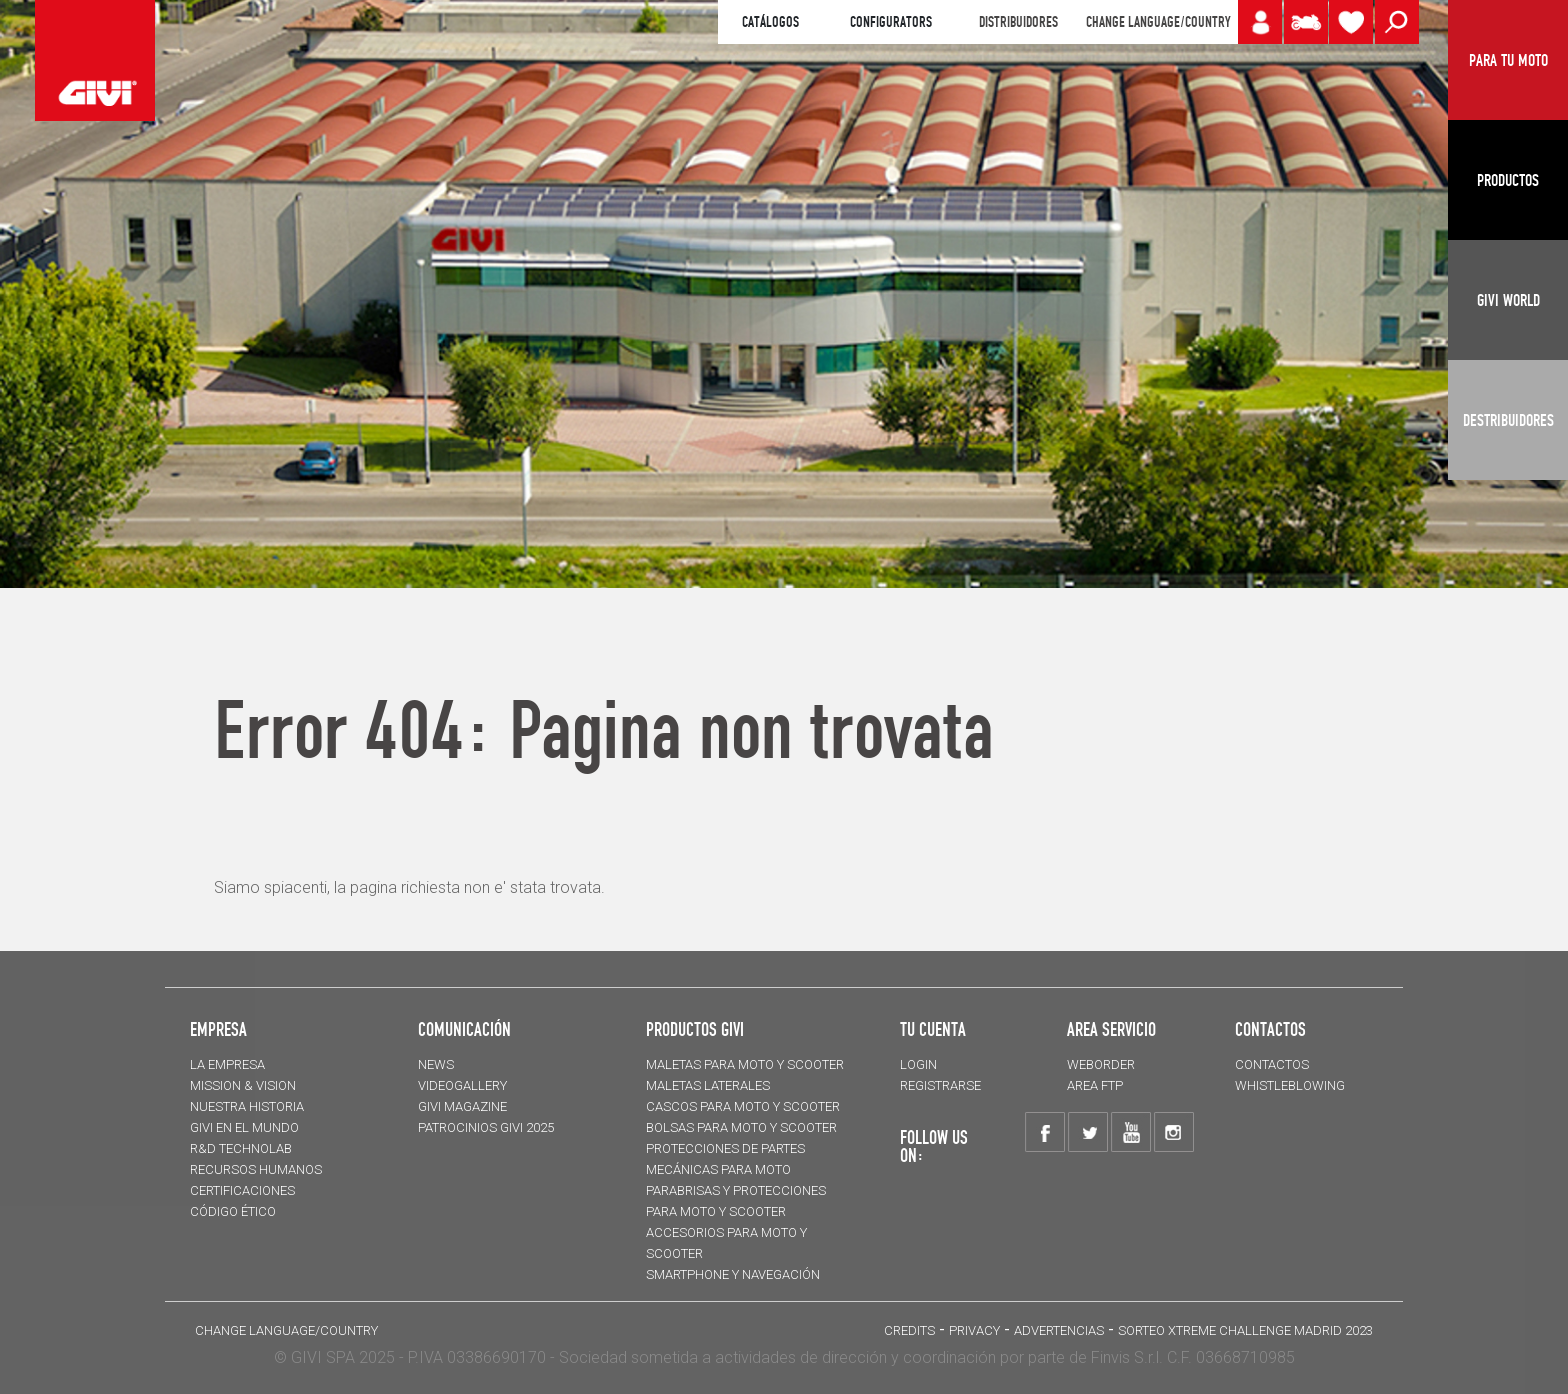 This screenshot has height=1394, width=1568. Describe the element at coordinates (940, 1085) in the screenshot. I see `REGISTRARSE` at that location.